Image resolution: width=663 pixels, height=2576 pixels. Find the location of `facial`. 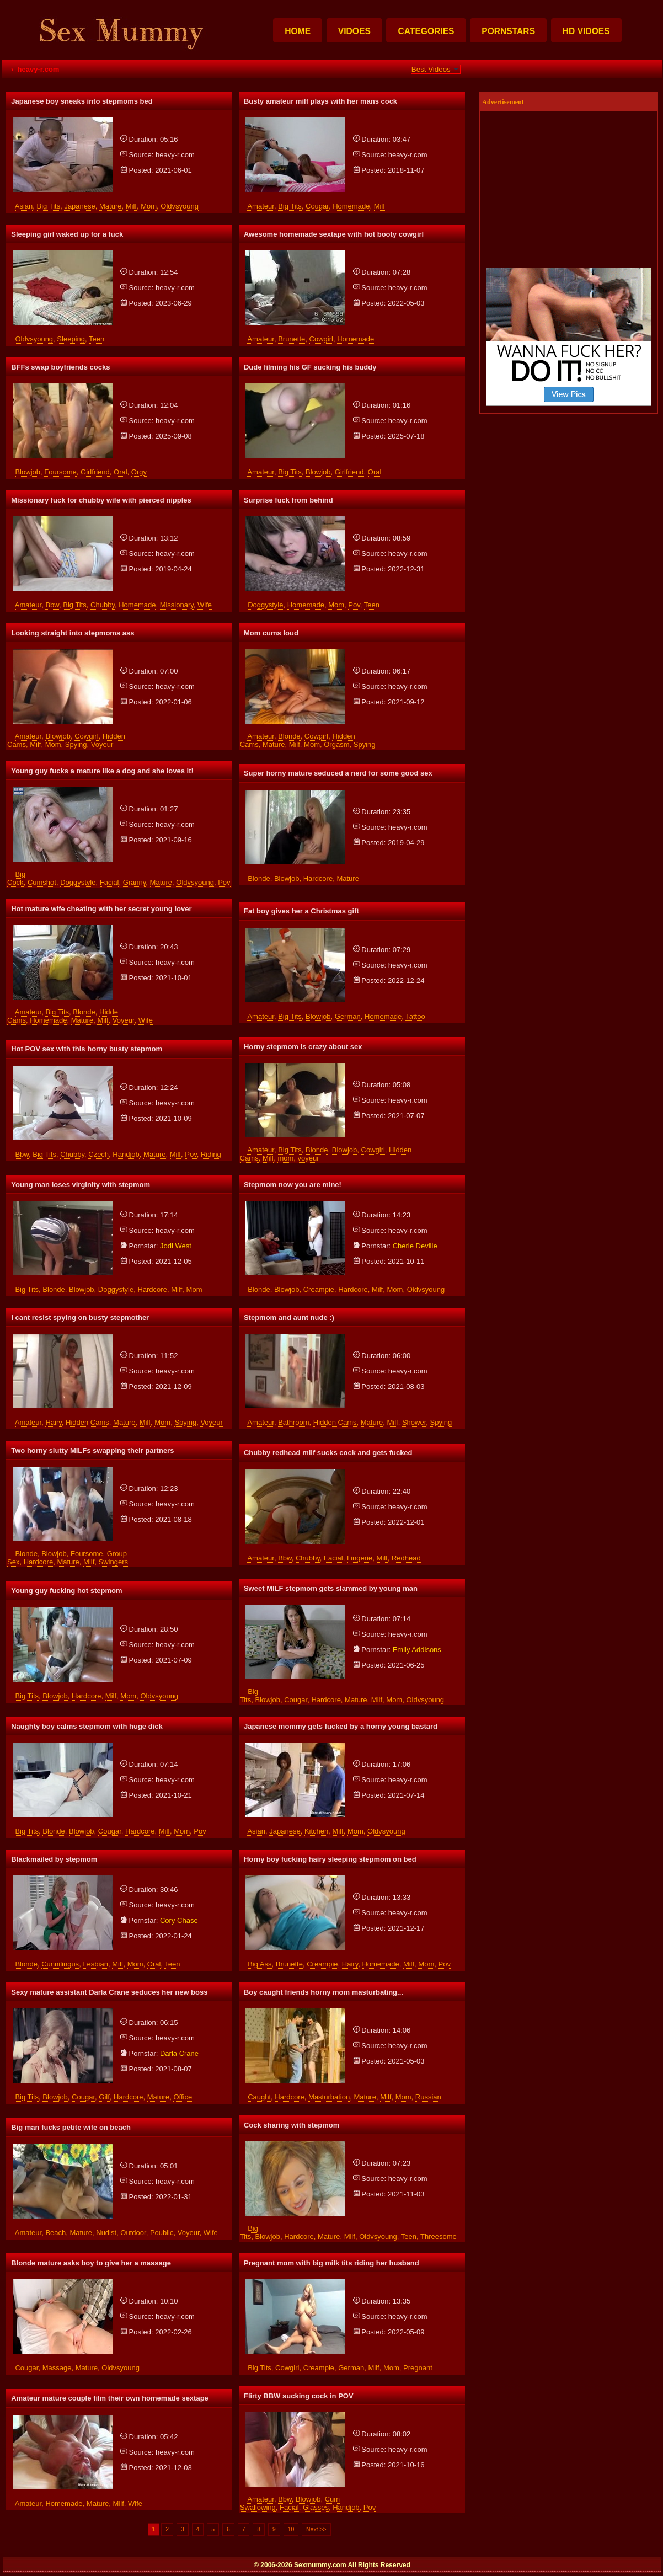

facial is located at coordinates (109, 882).